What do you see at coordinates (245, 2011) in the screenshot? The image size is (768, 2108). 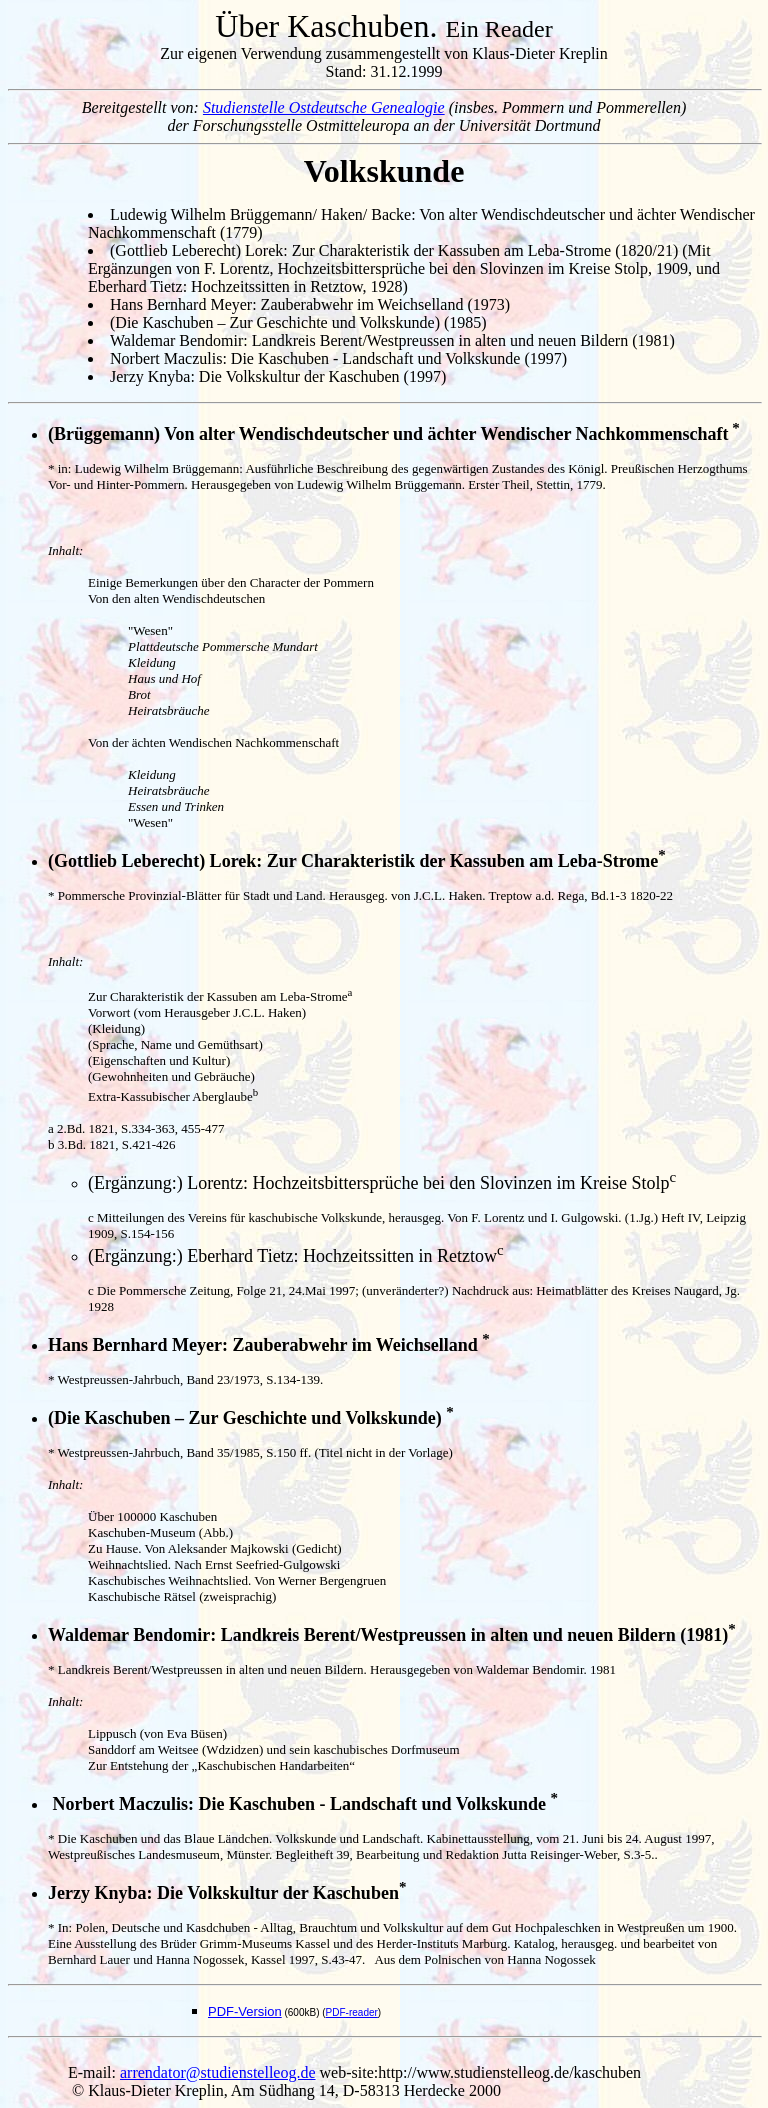 I see `PDF-Version` at bounding box center [245, 2011].